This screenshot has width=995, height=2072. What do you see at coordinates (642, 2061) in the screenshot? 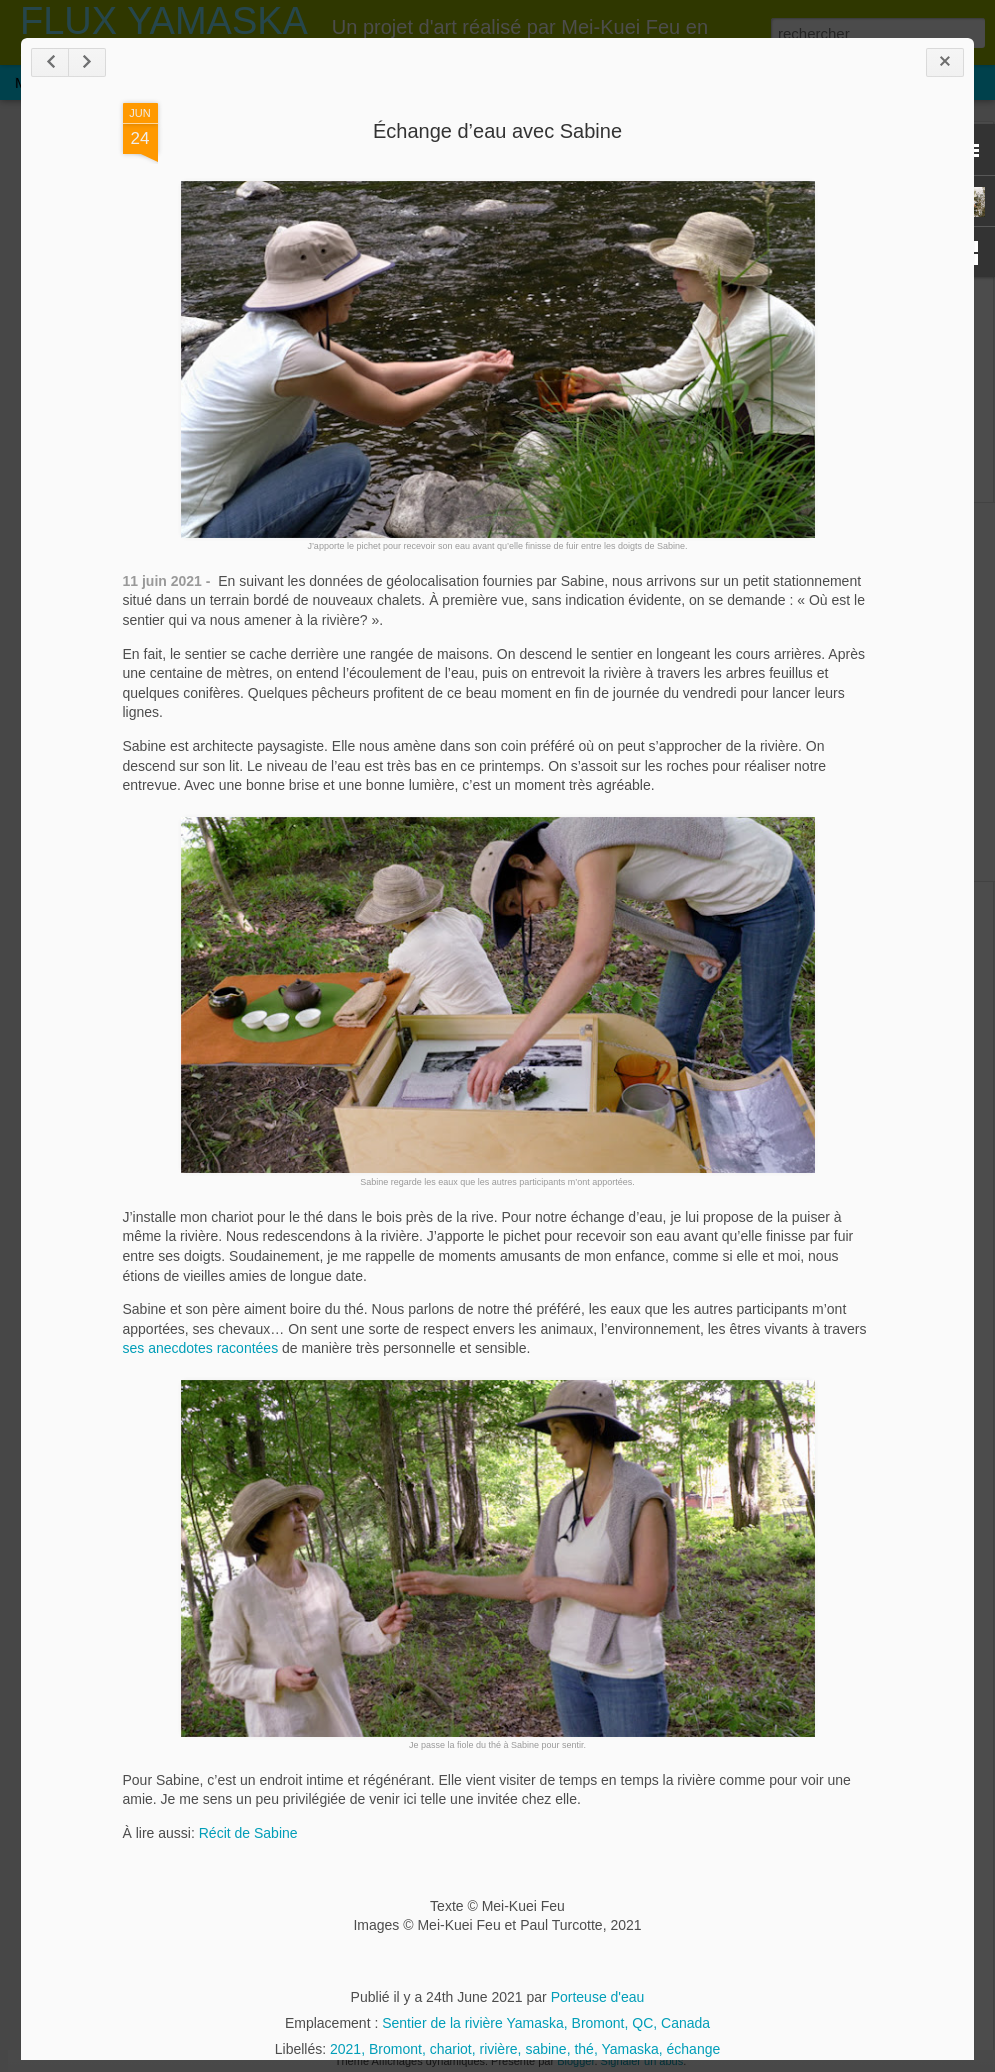
I see `Signaler un abus` at bounding box center [642, 2061].